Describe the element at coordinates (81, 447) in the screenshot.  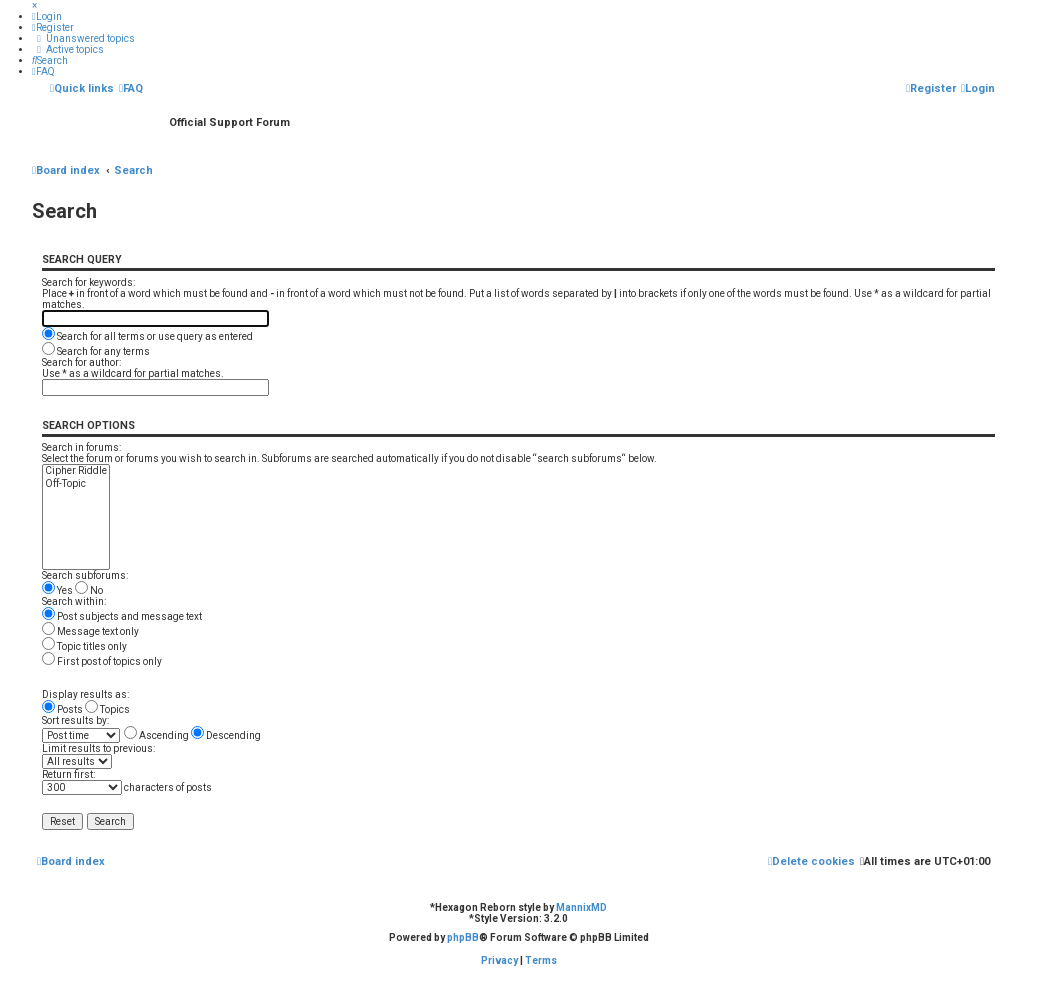
I see `Search in forums:` at that location.